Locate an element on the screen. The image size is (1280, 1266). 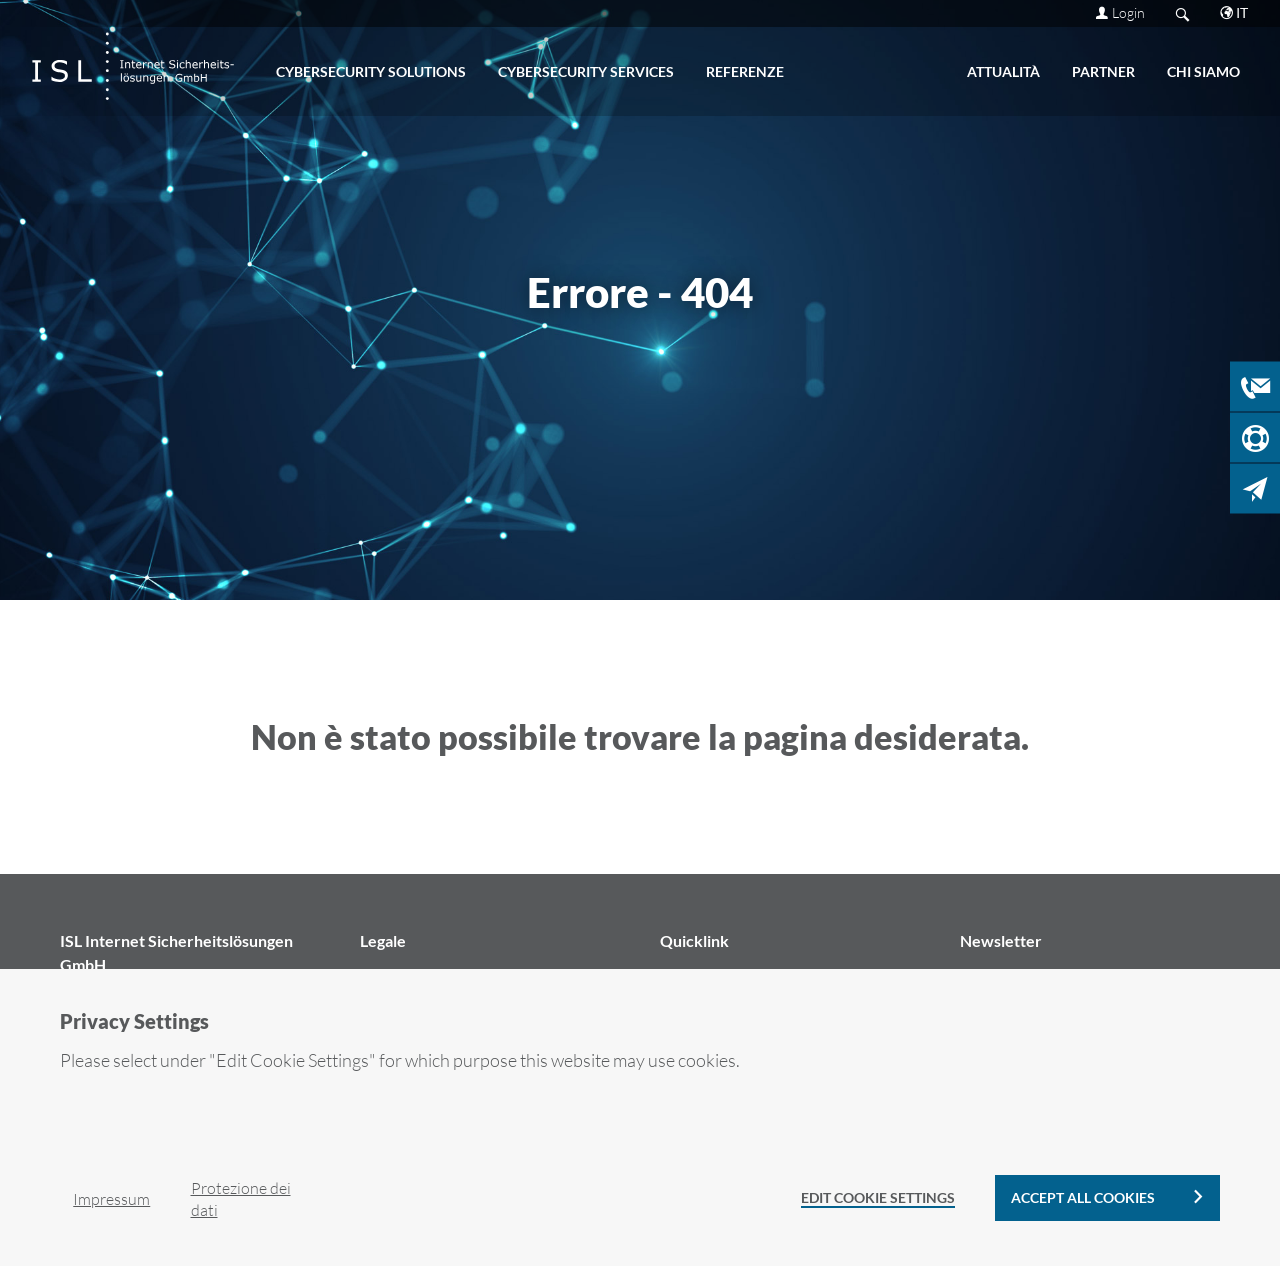
Im­pres­sum is located at coordinates (111, 1199).